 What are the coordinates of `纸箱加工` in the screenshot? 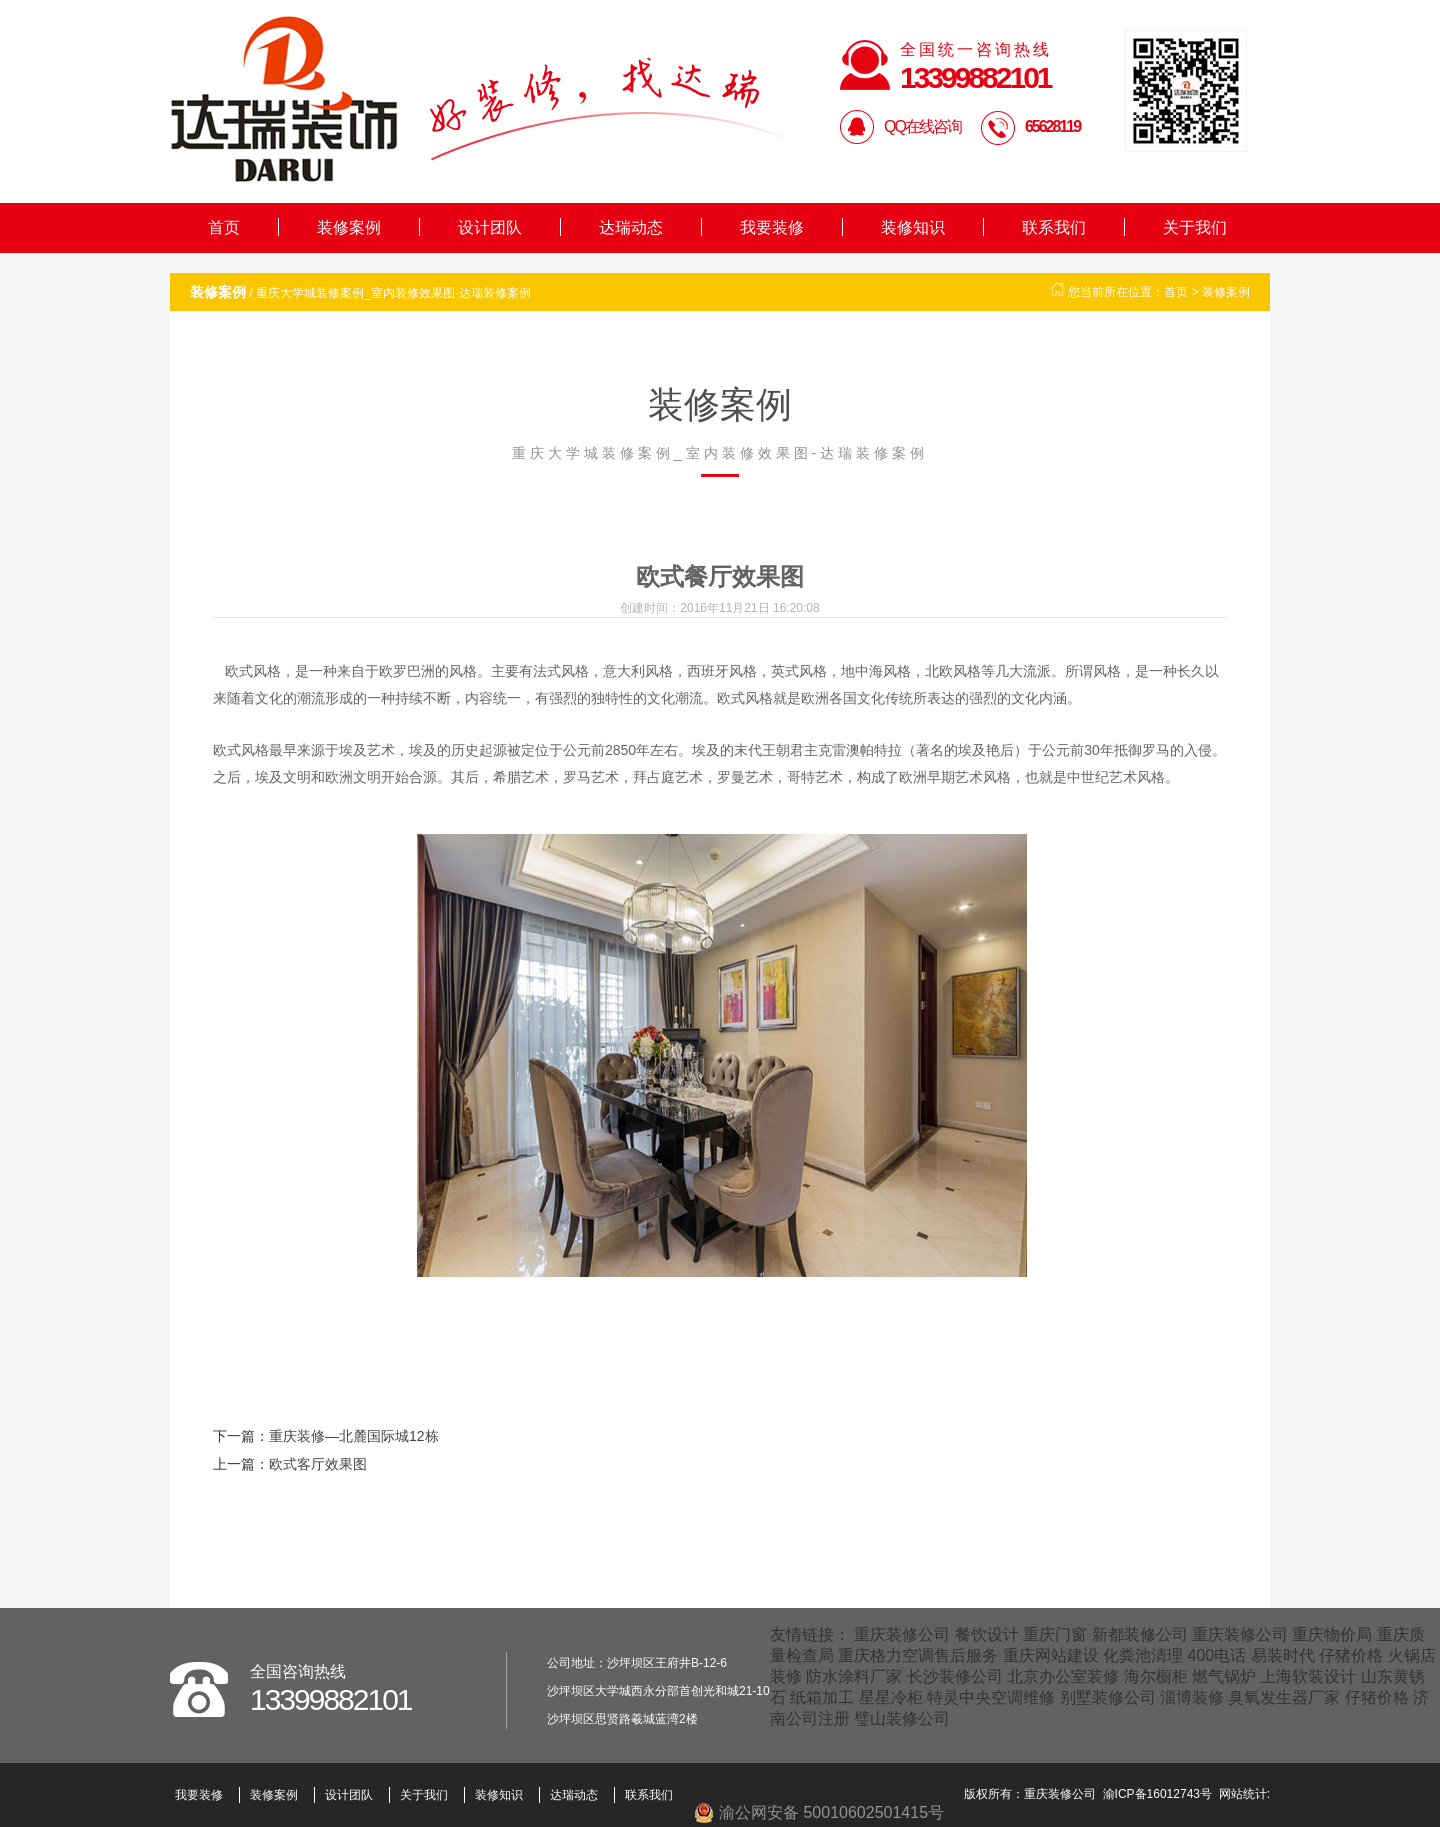 It's located at (822, 1697).